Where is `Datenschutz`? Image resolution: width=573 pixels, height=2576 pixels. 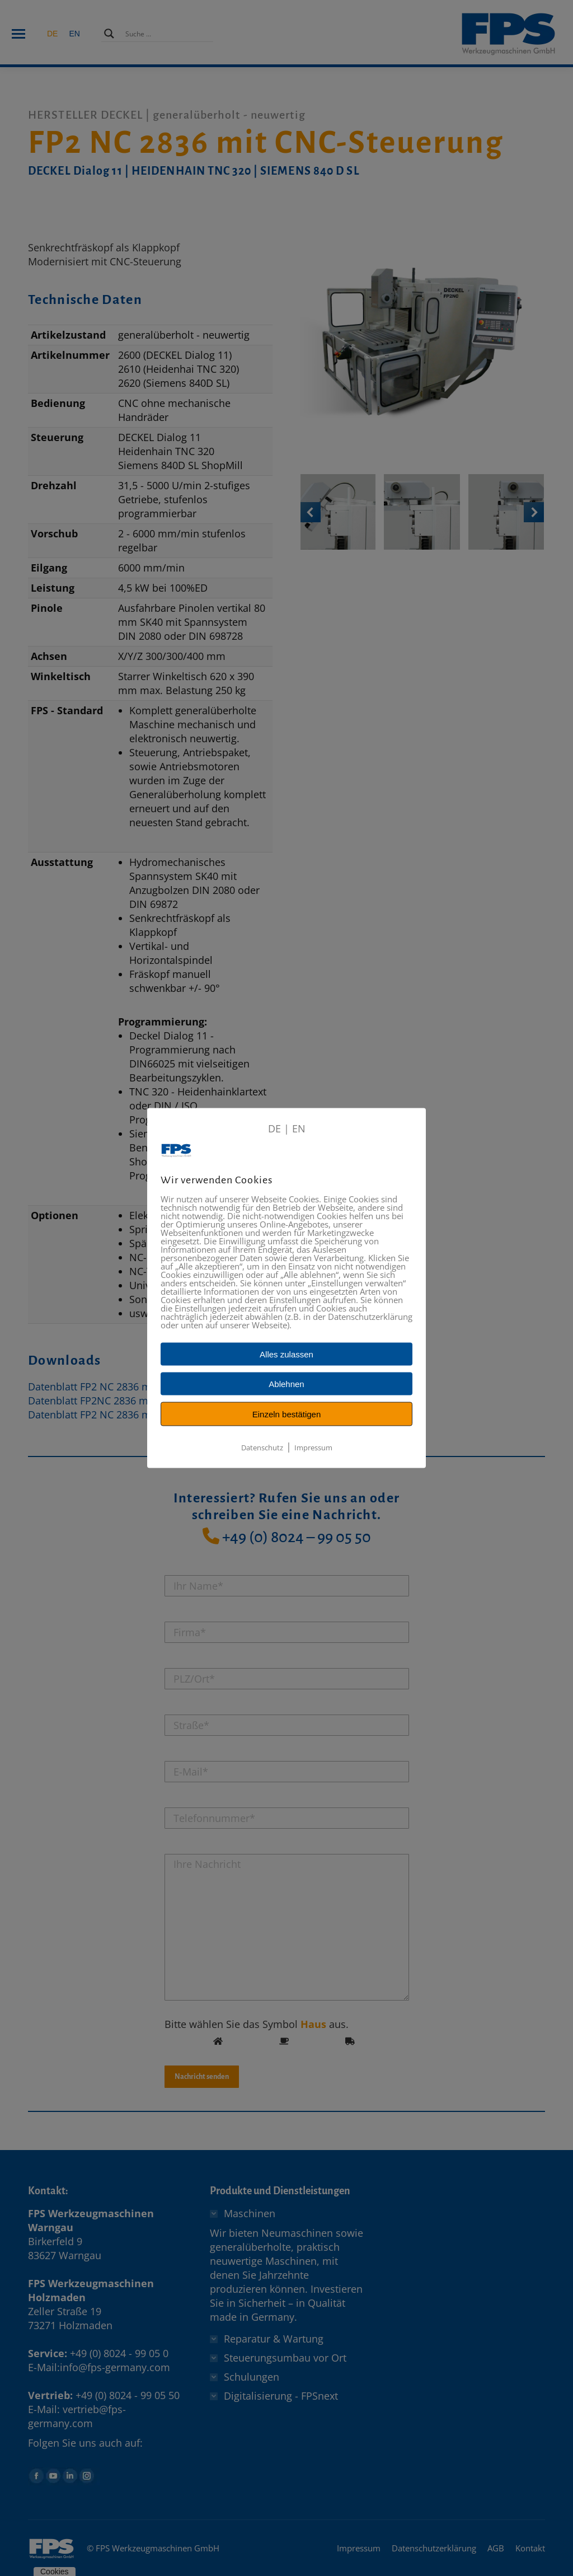 Datenschutz is located at coordinates (262, 1447).